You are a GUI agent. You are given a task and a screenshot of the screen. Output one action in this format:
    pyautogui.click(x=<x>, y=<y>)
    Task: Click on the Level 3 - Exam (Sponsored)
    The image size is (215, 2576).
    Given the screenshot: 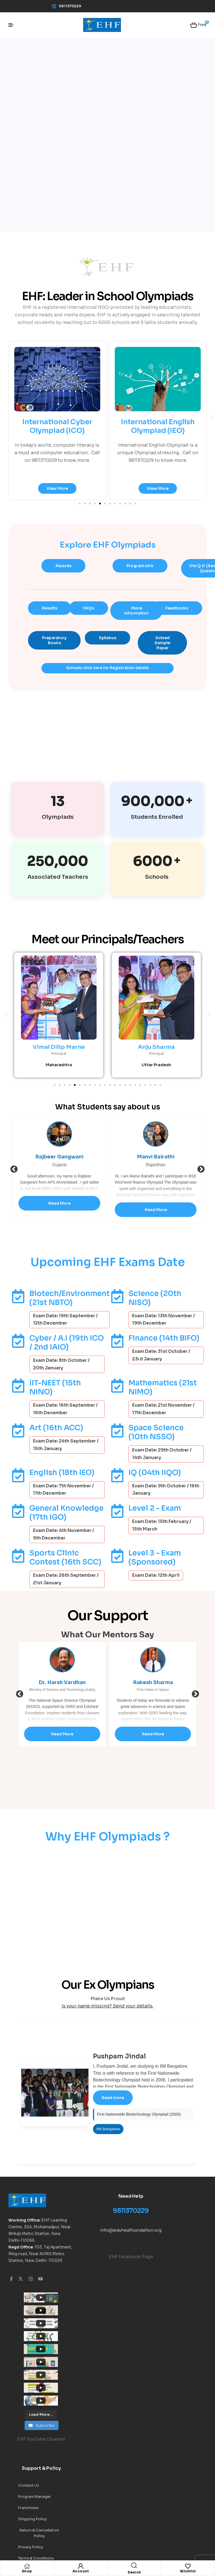 What is the action you would take?
    pyautogui.click(x=154, y=1558)
    